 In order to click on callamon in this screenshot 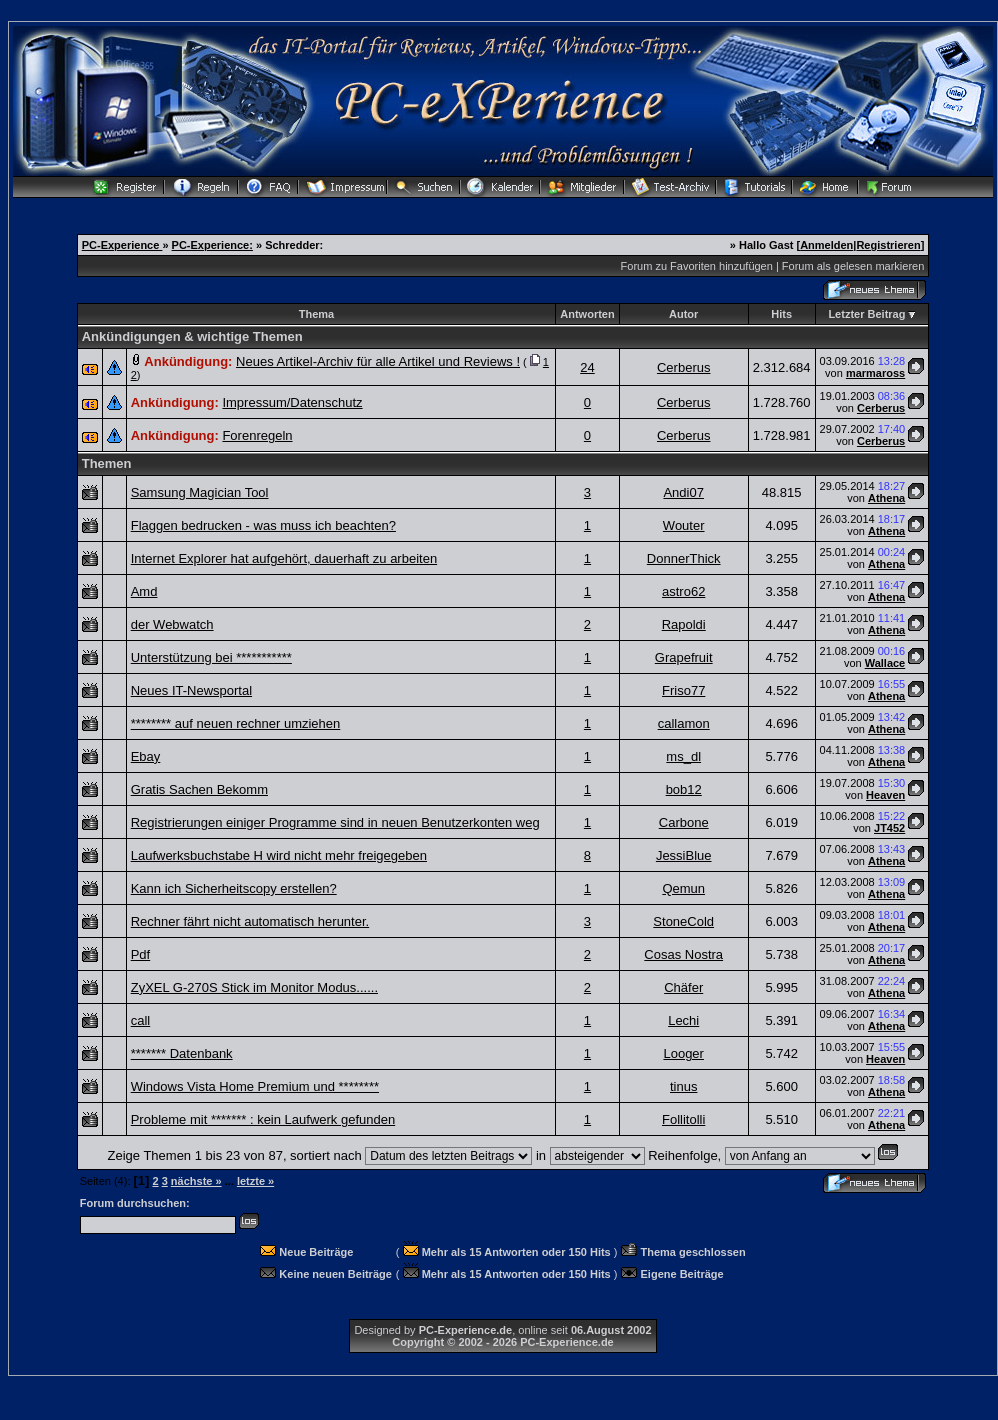, I will do `click(684, 723)`.